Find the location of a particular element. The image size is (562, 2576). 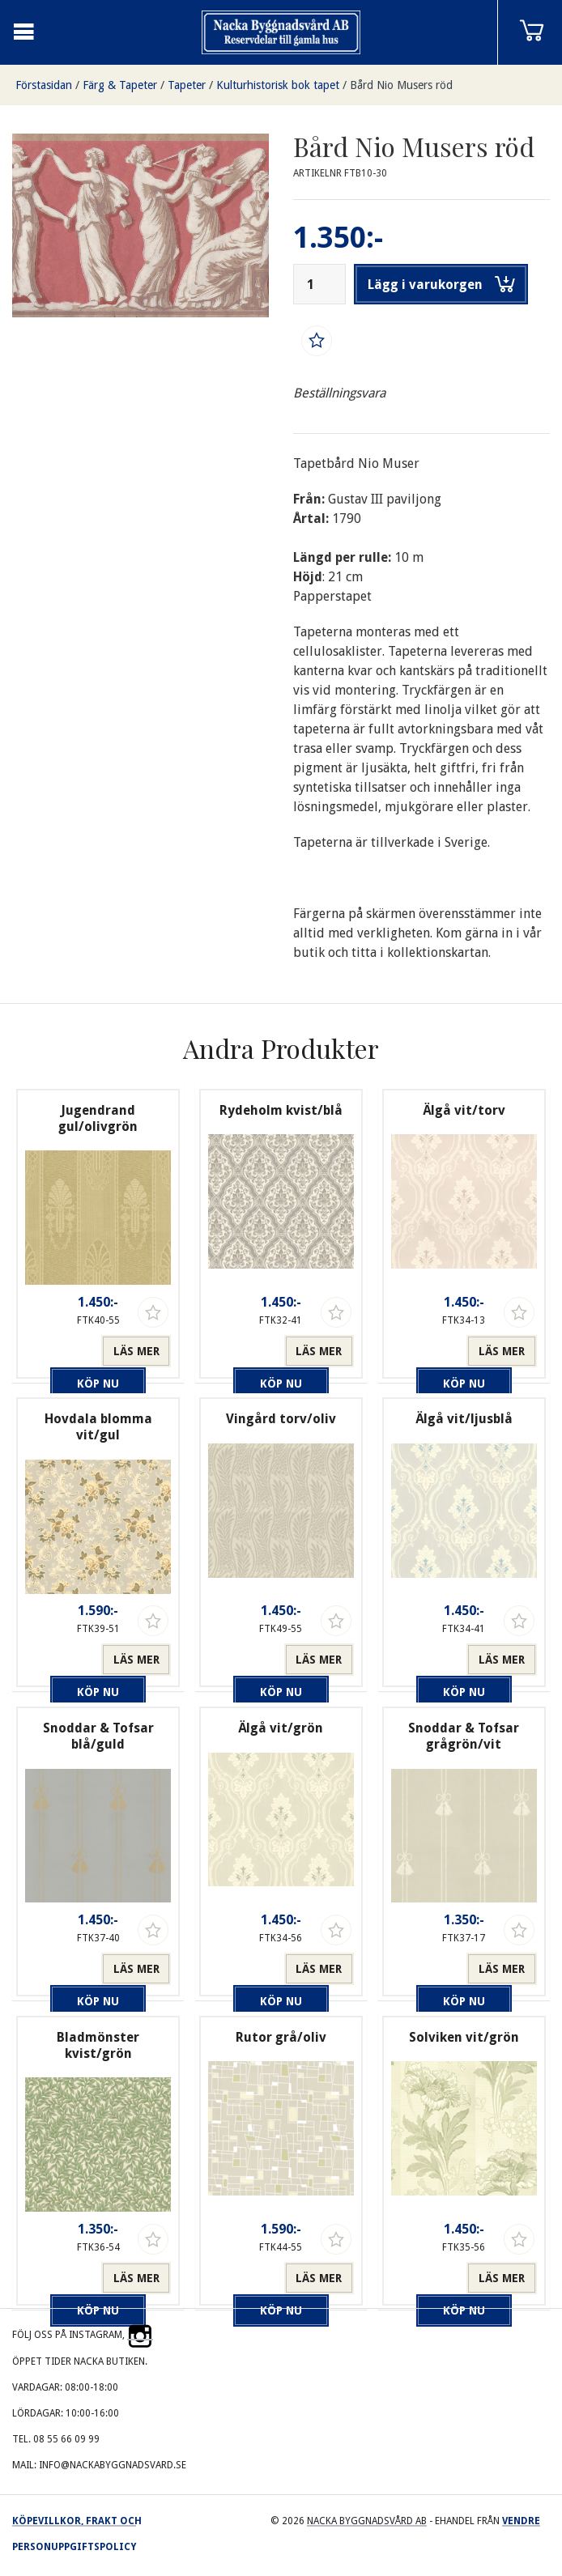

Läs mer is located at coordinates (136, 1351).